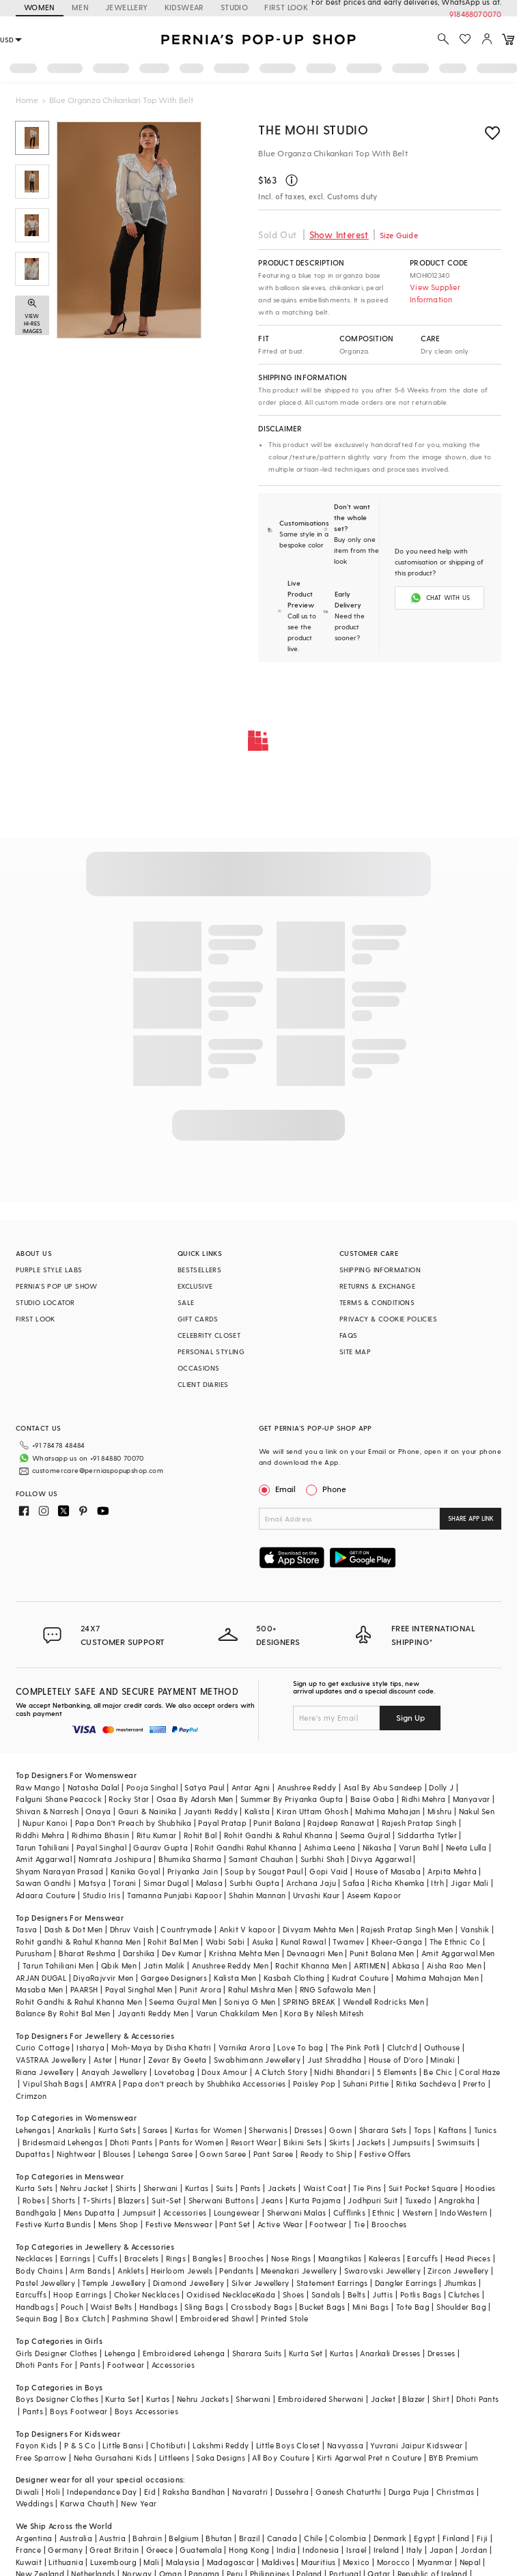 This screenshot has width=517, height=2576. What do you see at coordinates (420, 2294) in the screenshot?
I see `Potlis Bags` at bounding box center [420, 2294].